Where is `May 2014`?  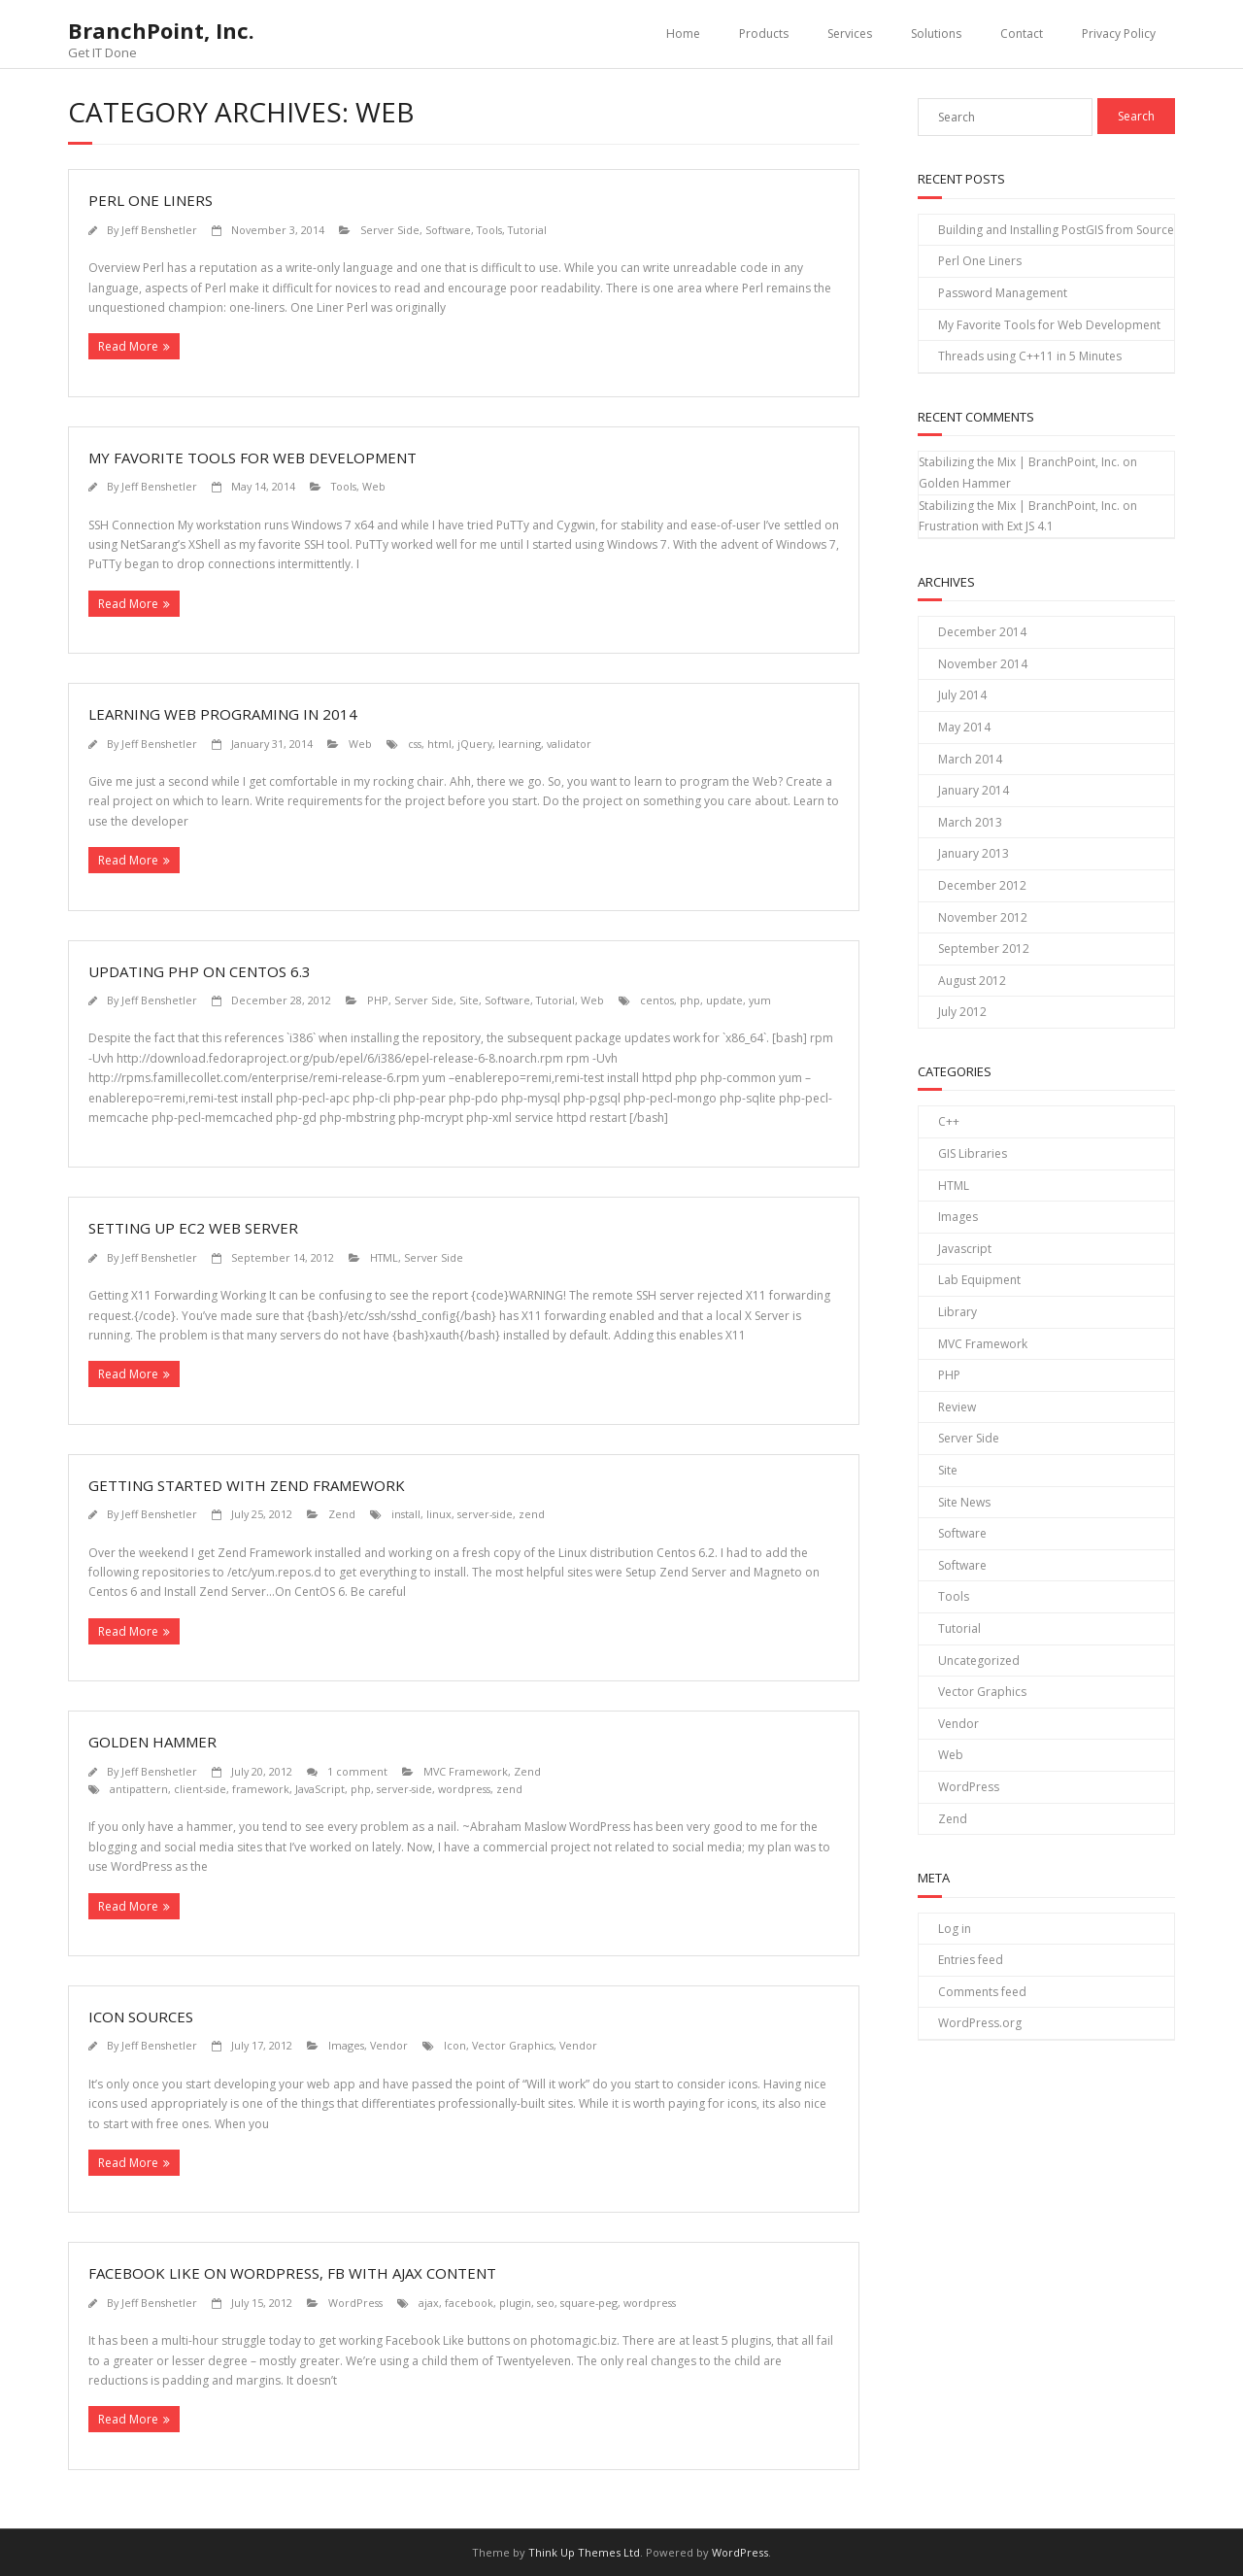
May 2014 is located at coordinates (964, 727).